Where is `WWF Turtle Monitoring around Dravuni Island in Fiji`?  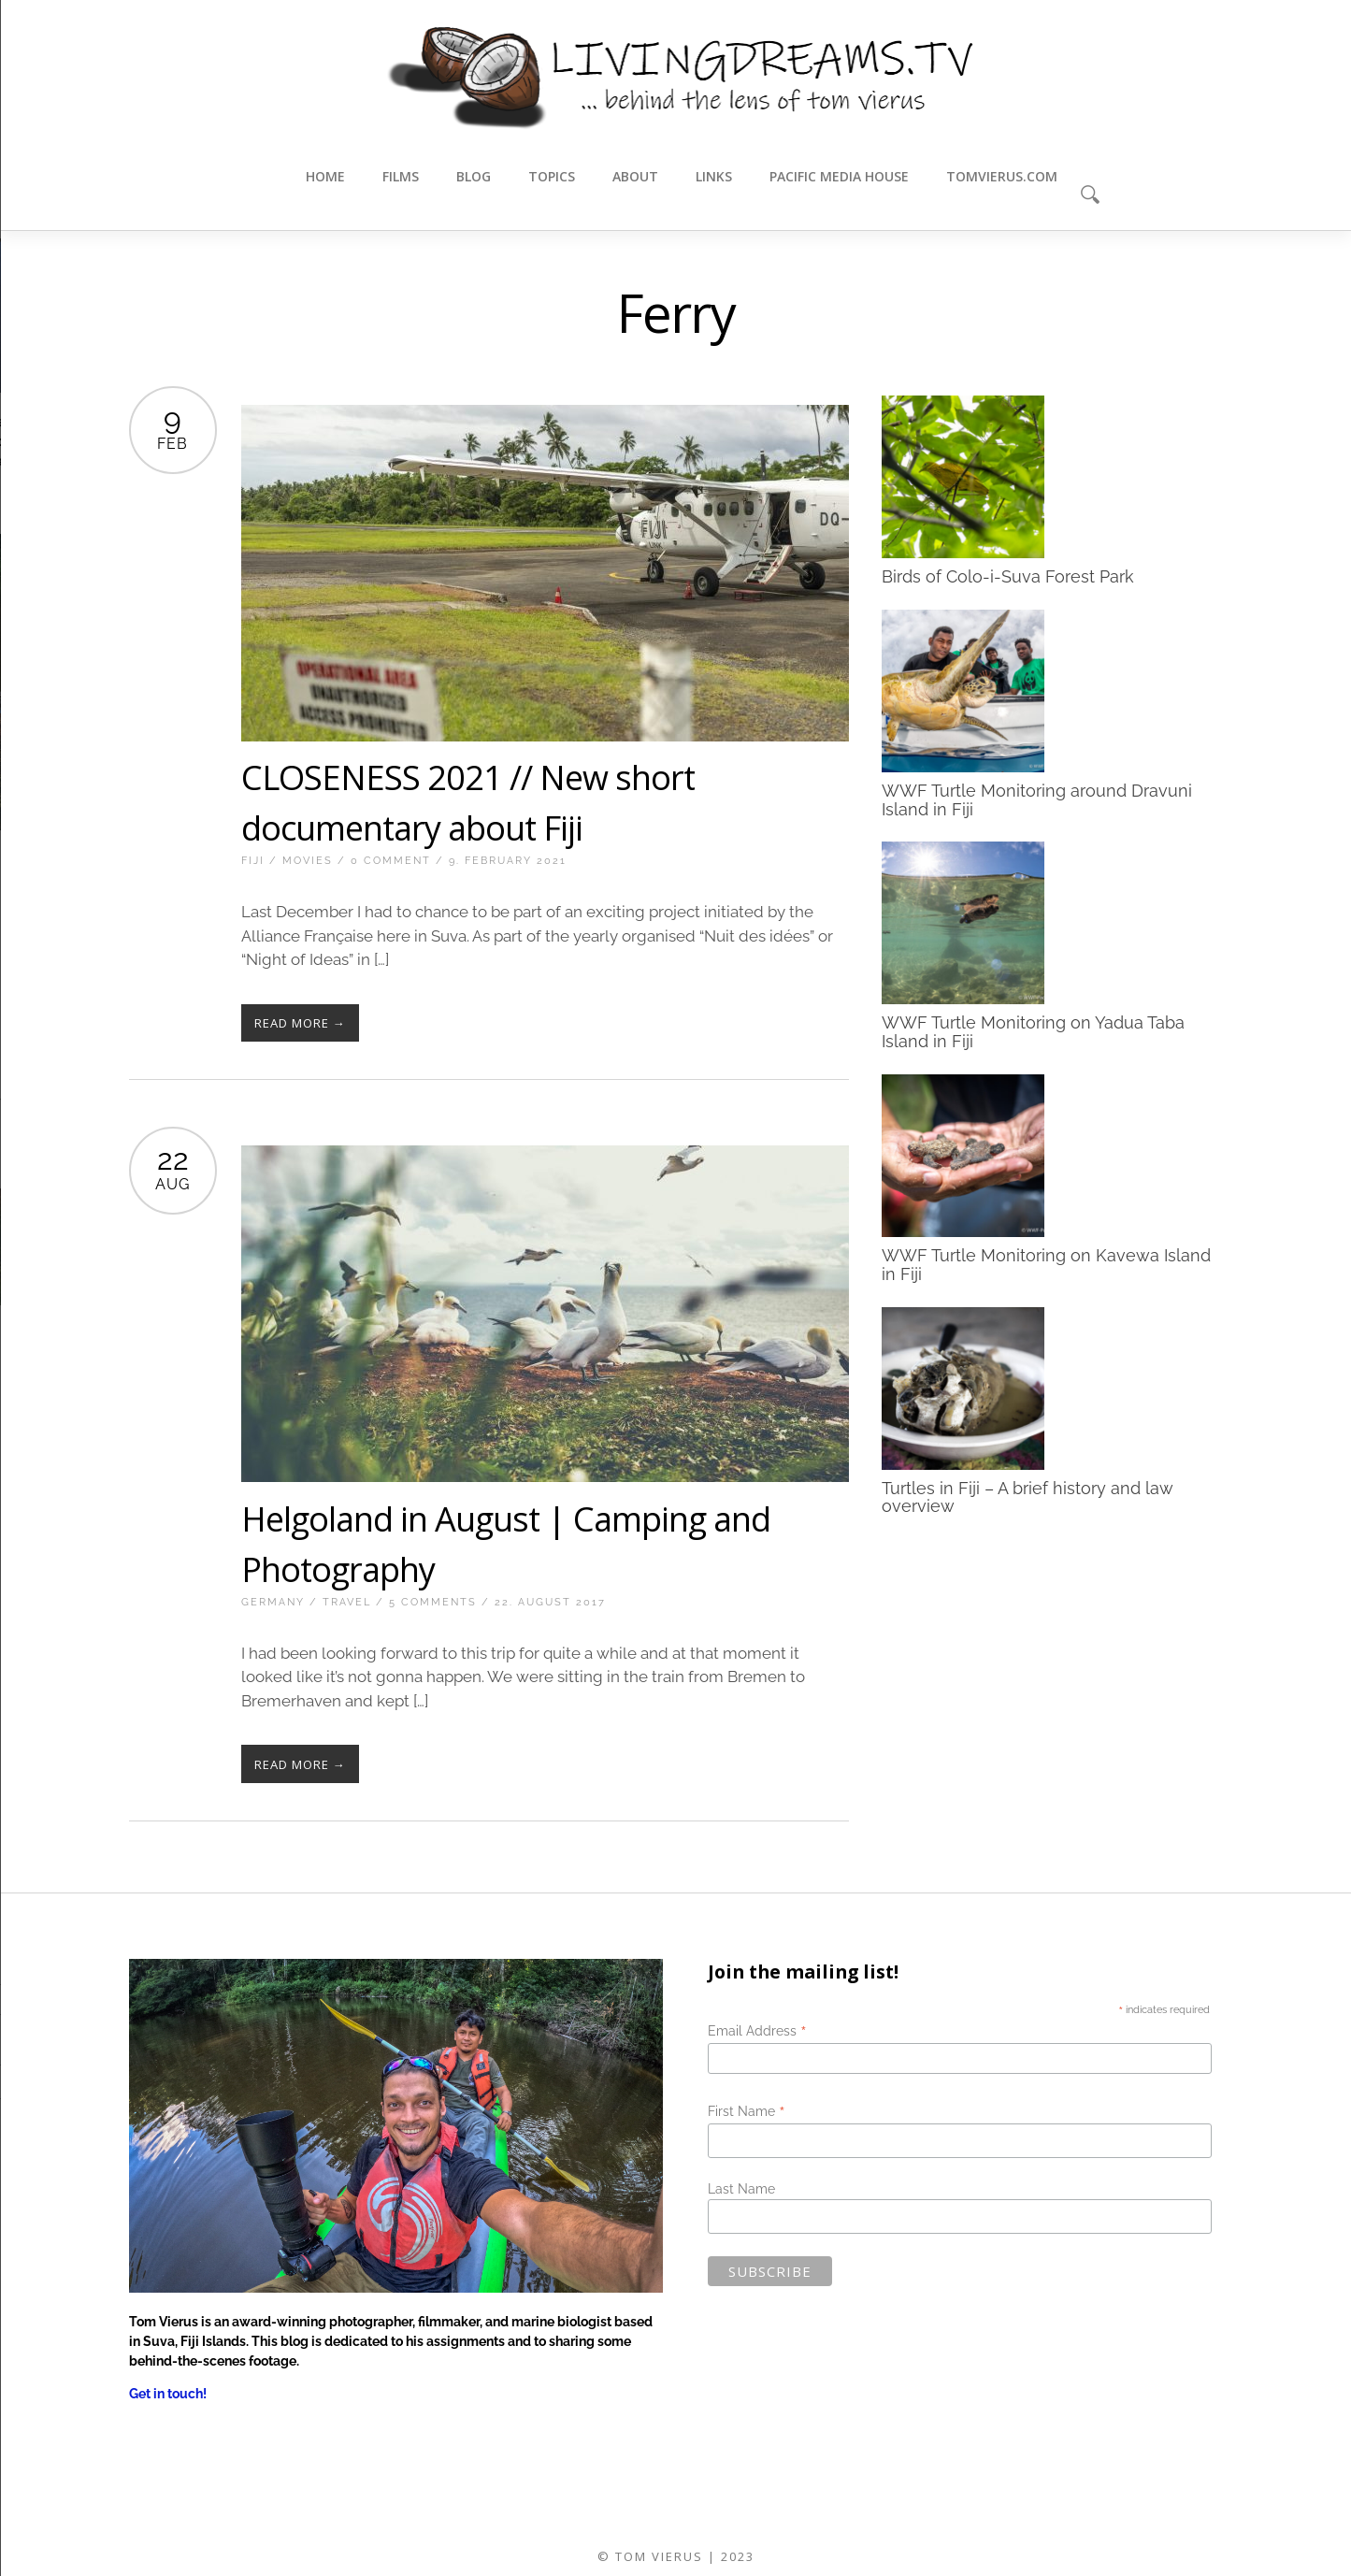 WWF Turtle Monitoring around Dravuni Island in Fiji is located at coordinates (1037, 799).